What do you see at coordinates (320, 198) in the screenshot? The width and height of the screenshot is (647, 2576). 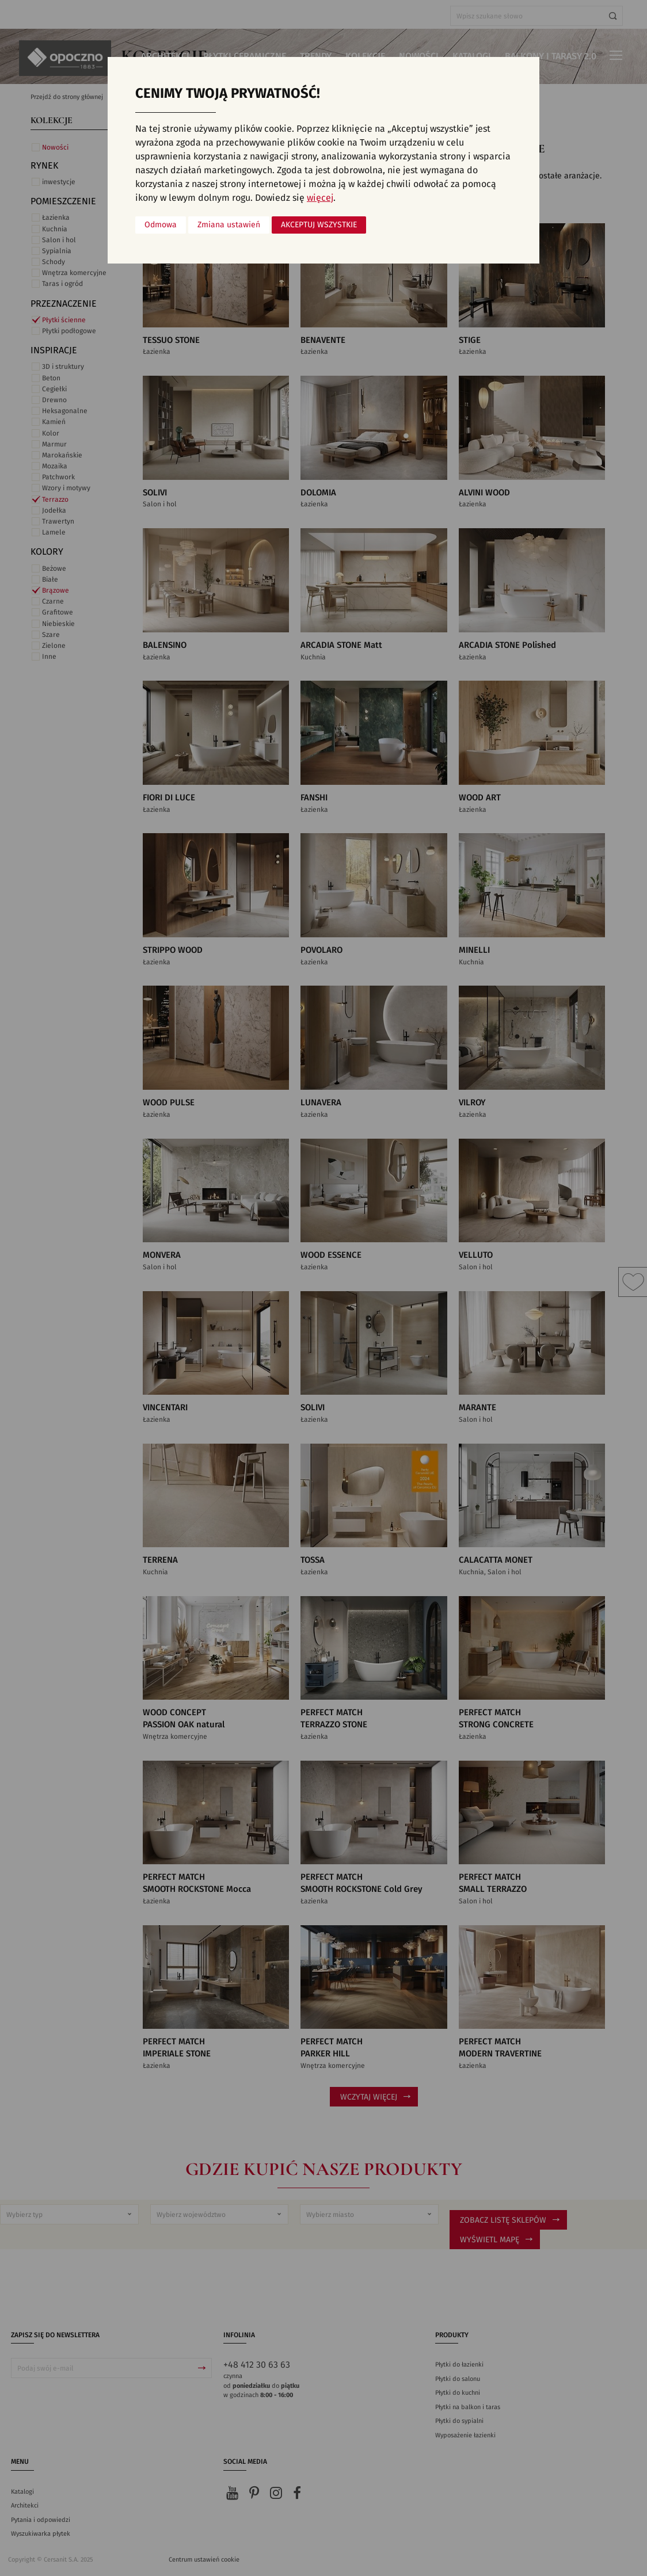 I see `więcej` at bounding box center [320, 198].